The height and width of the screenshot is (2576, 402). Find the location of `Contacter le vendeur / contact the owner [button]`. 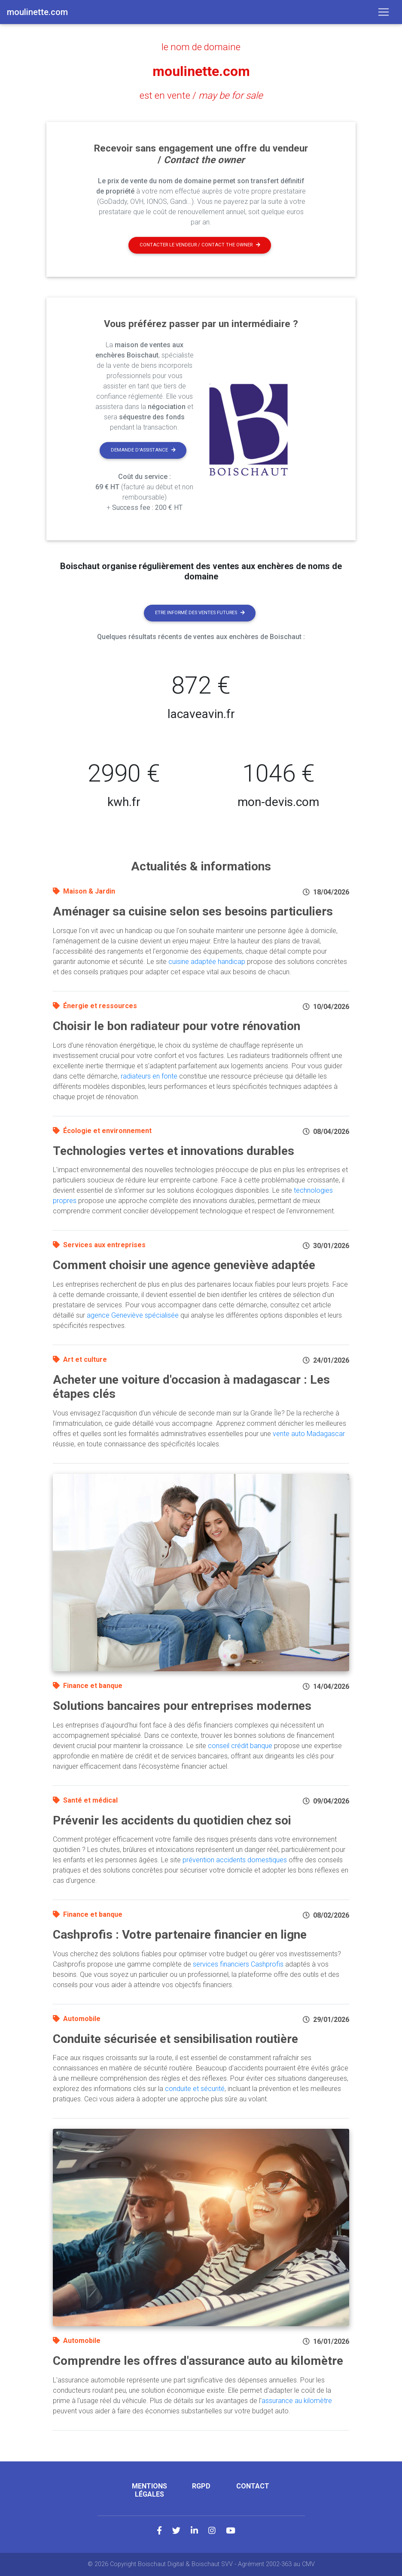

Contacter le vendeur / contact the owner [button] is located at coordinates (200, 245).